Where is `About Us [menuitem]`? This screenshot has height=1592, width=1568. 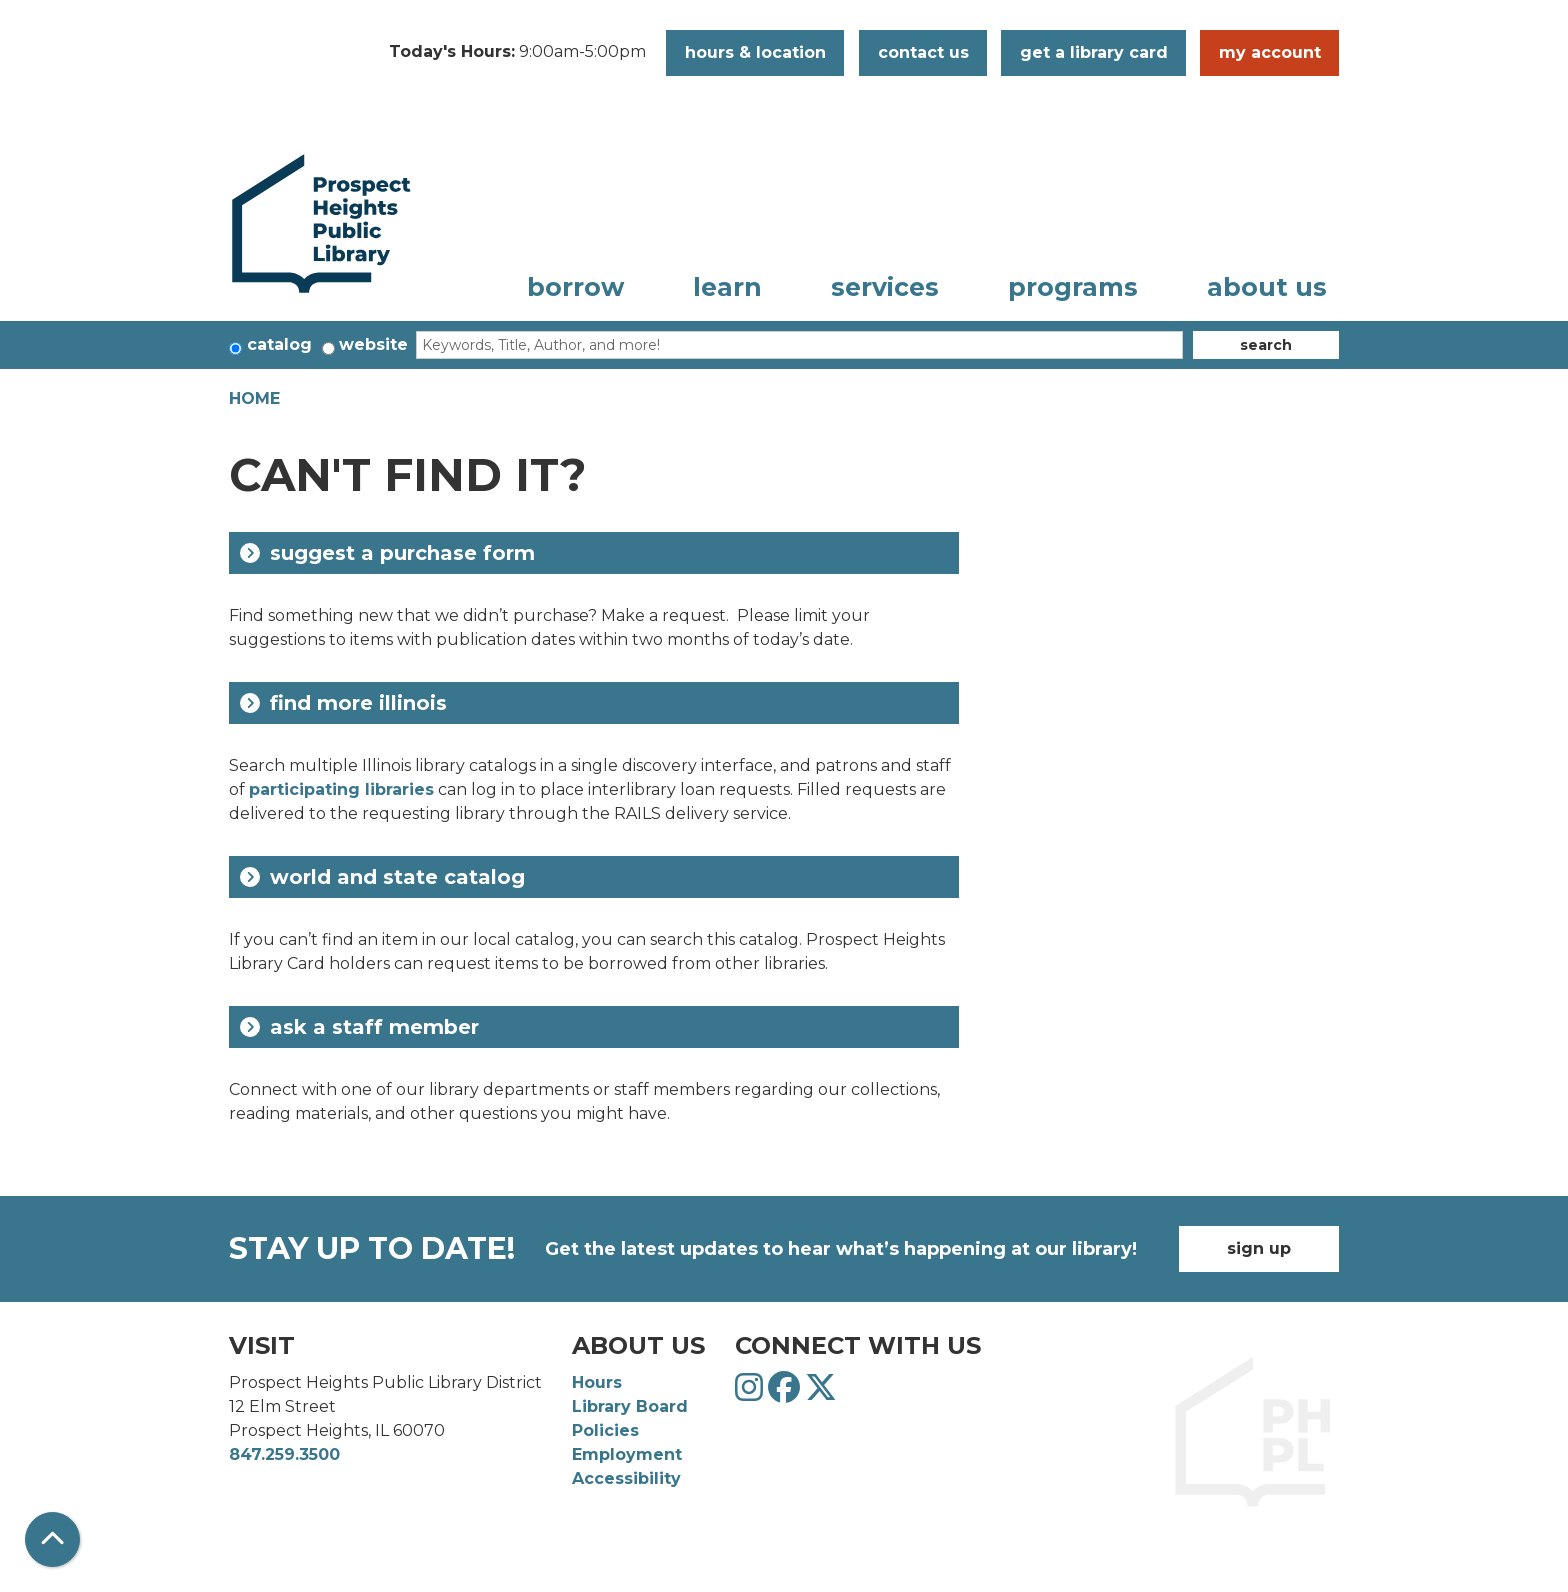 About Us [menuitem] is located at coordinates (1267, 287).